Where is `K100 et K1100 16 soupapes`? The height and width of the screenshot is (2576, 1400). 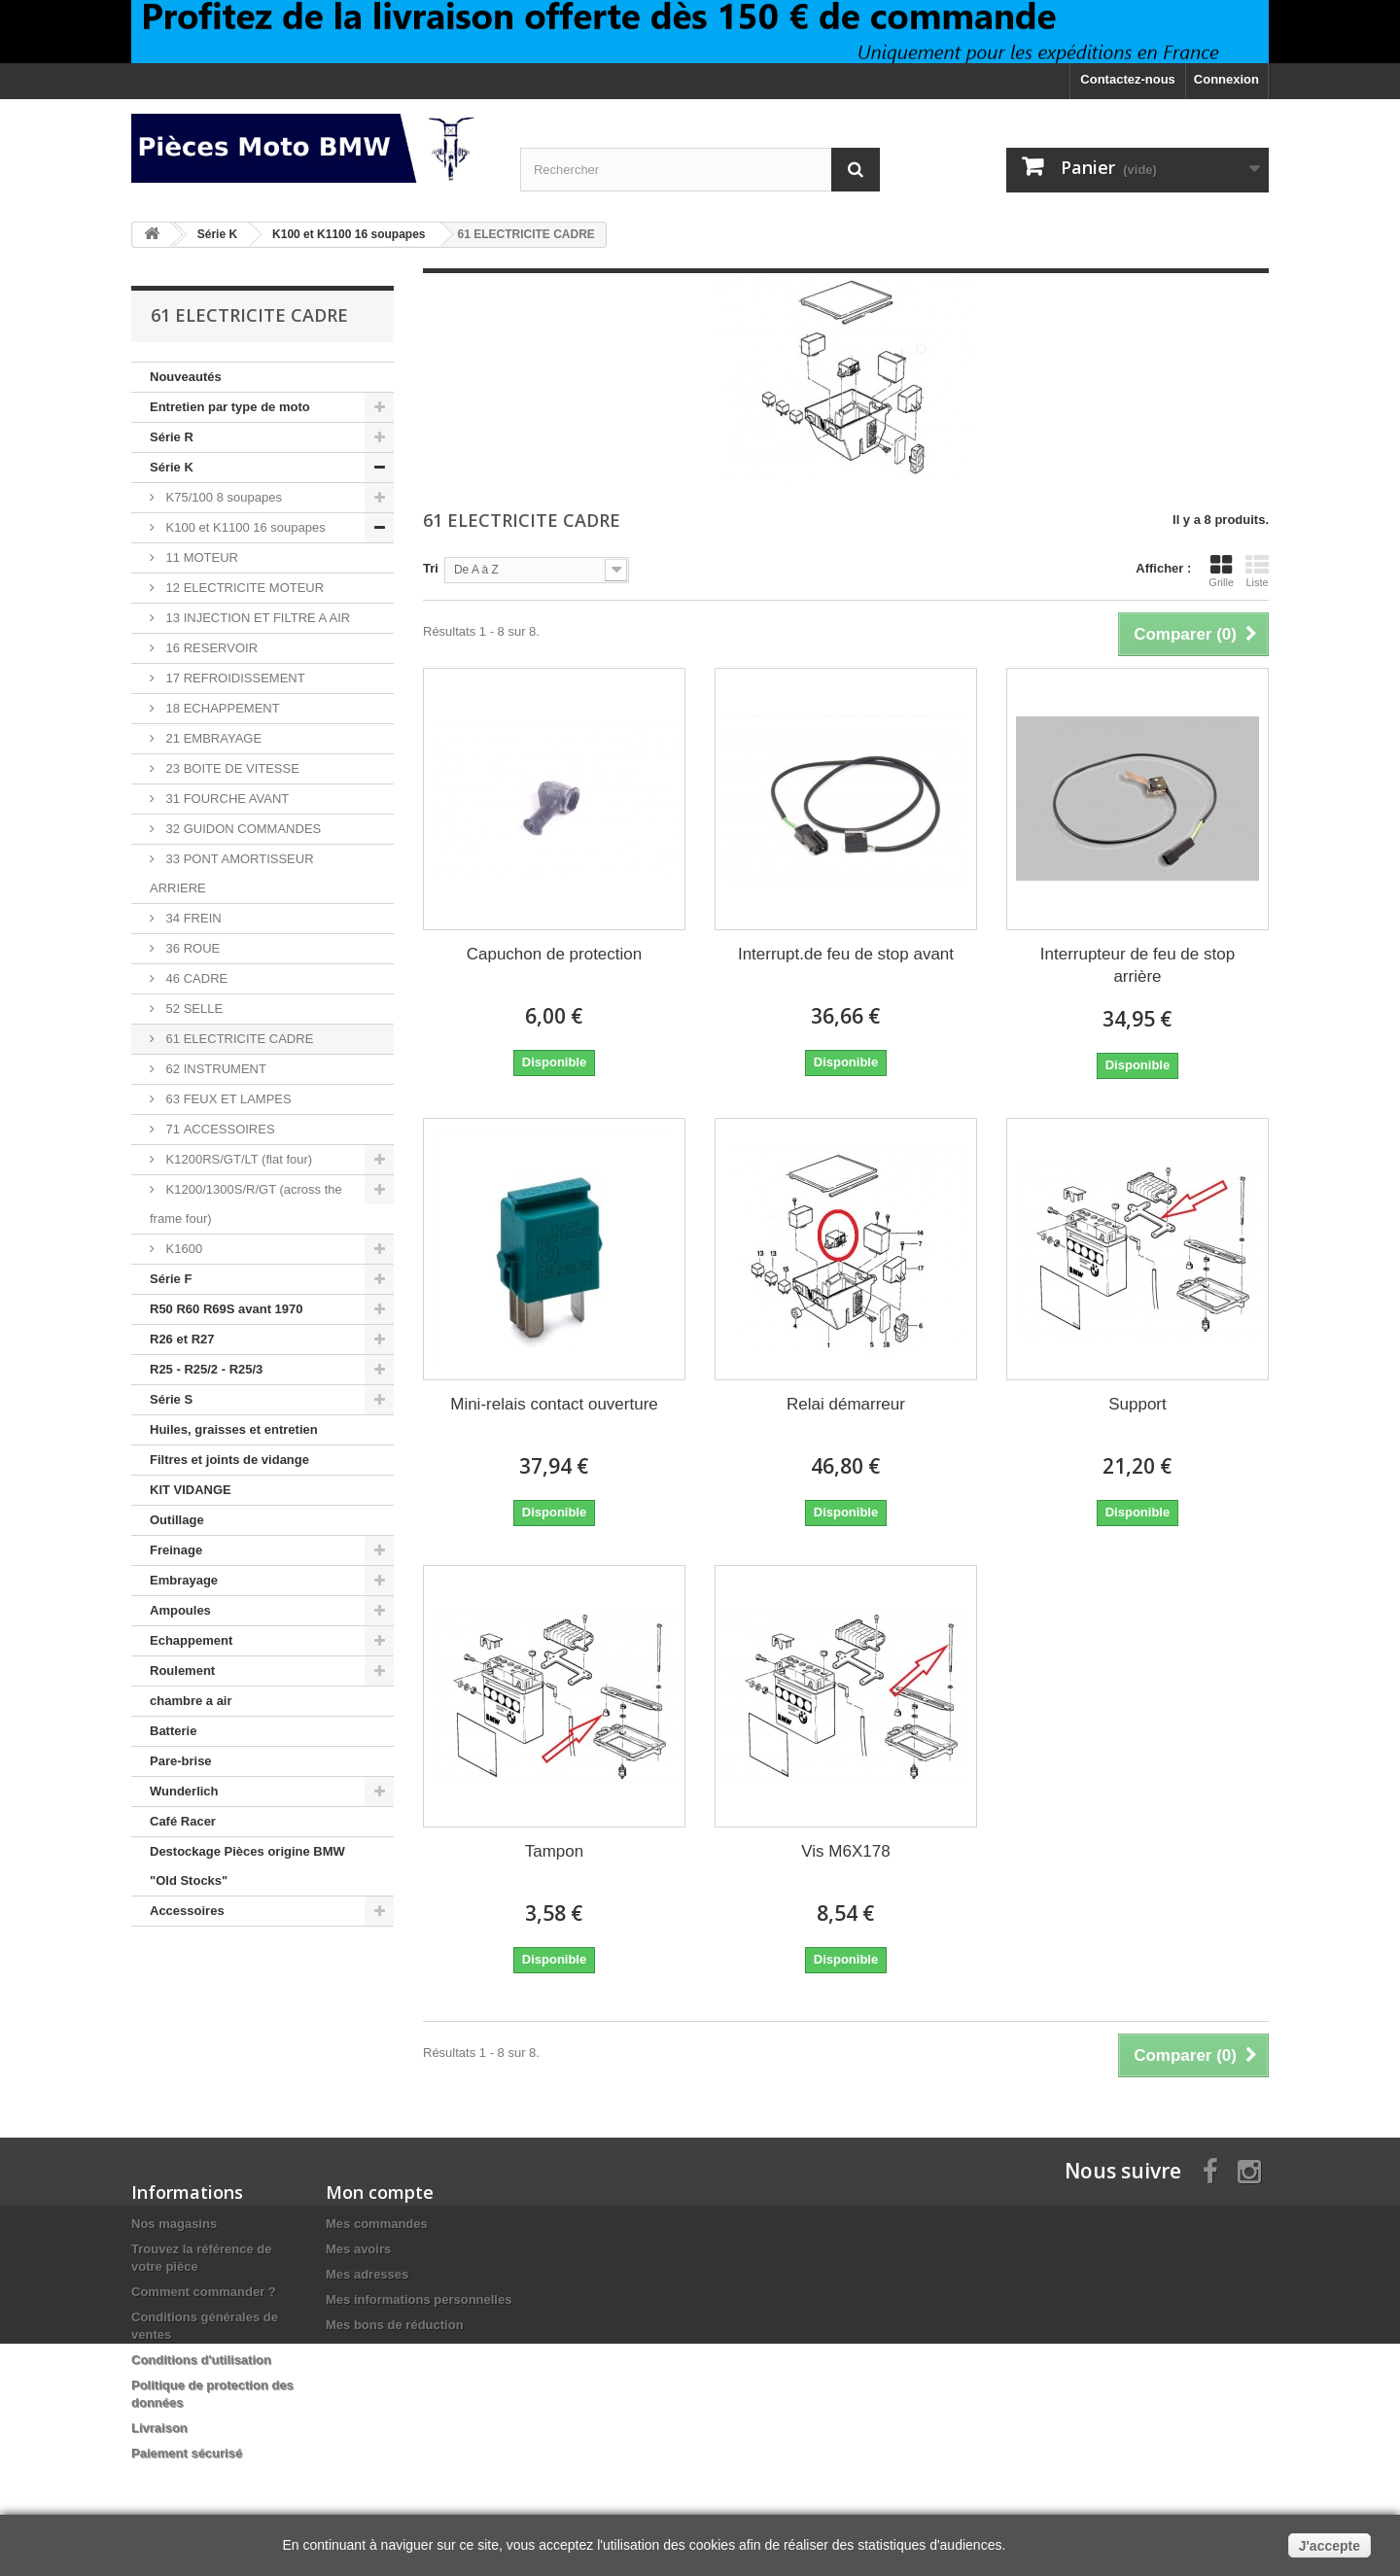
K100 et K1100 16 soupapes is located at coordinates (244, 527).